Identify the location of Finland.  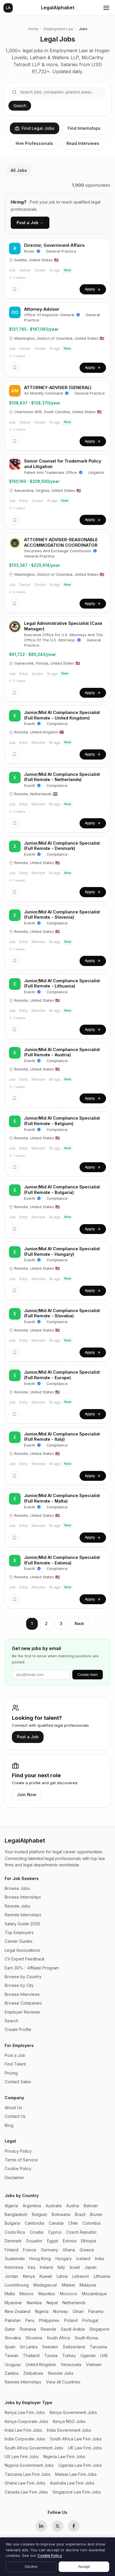
(11, 2249).